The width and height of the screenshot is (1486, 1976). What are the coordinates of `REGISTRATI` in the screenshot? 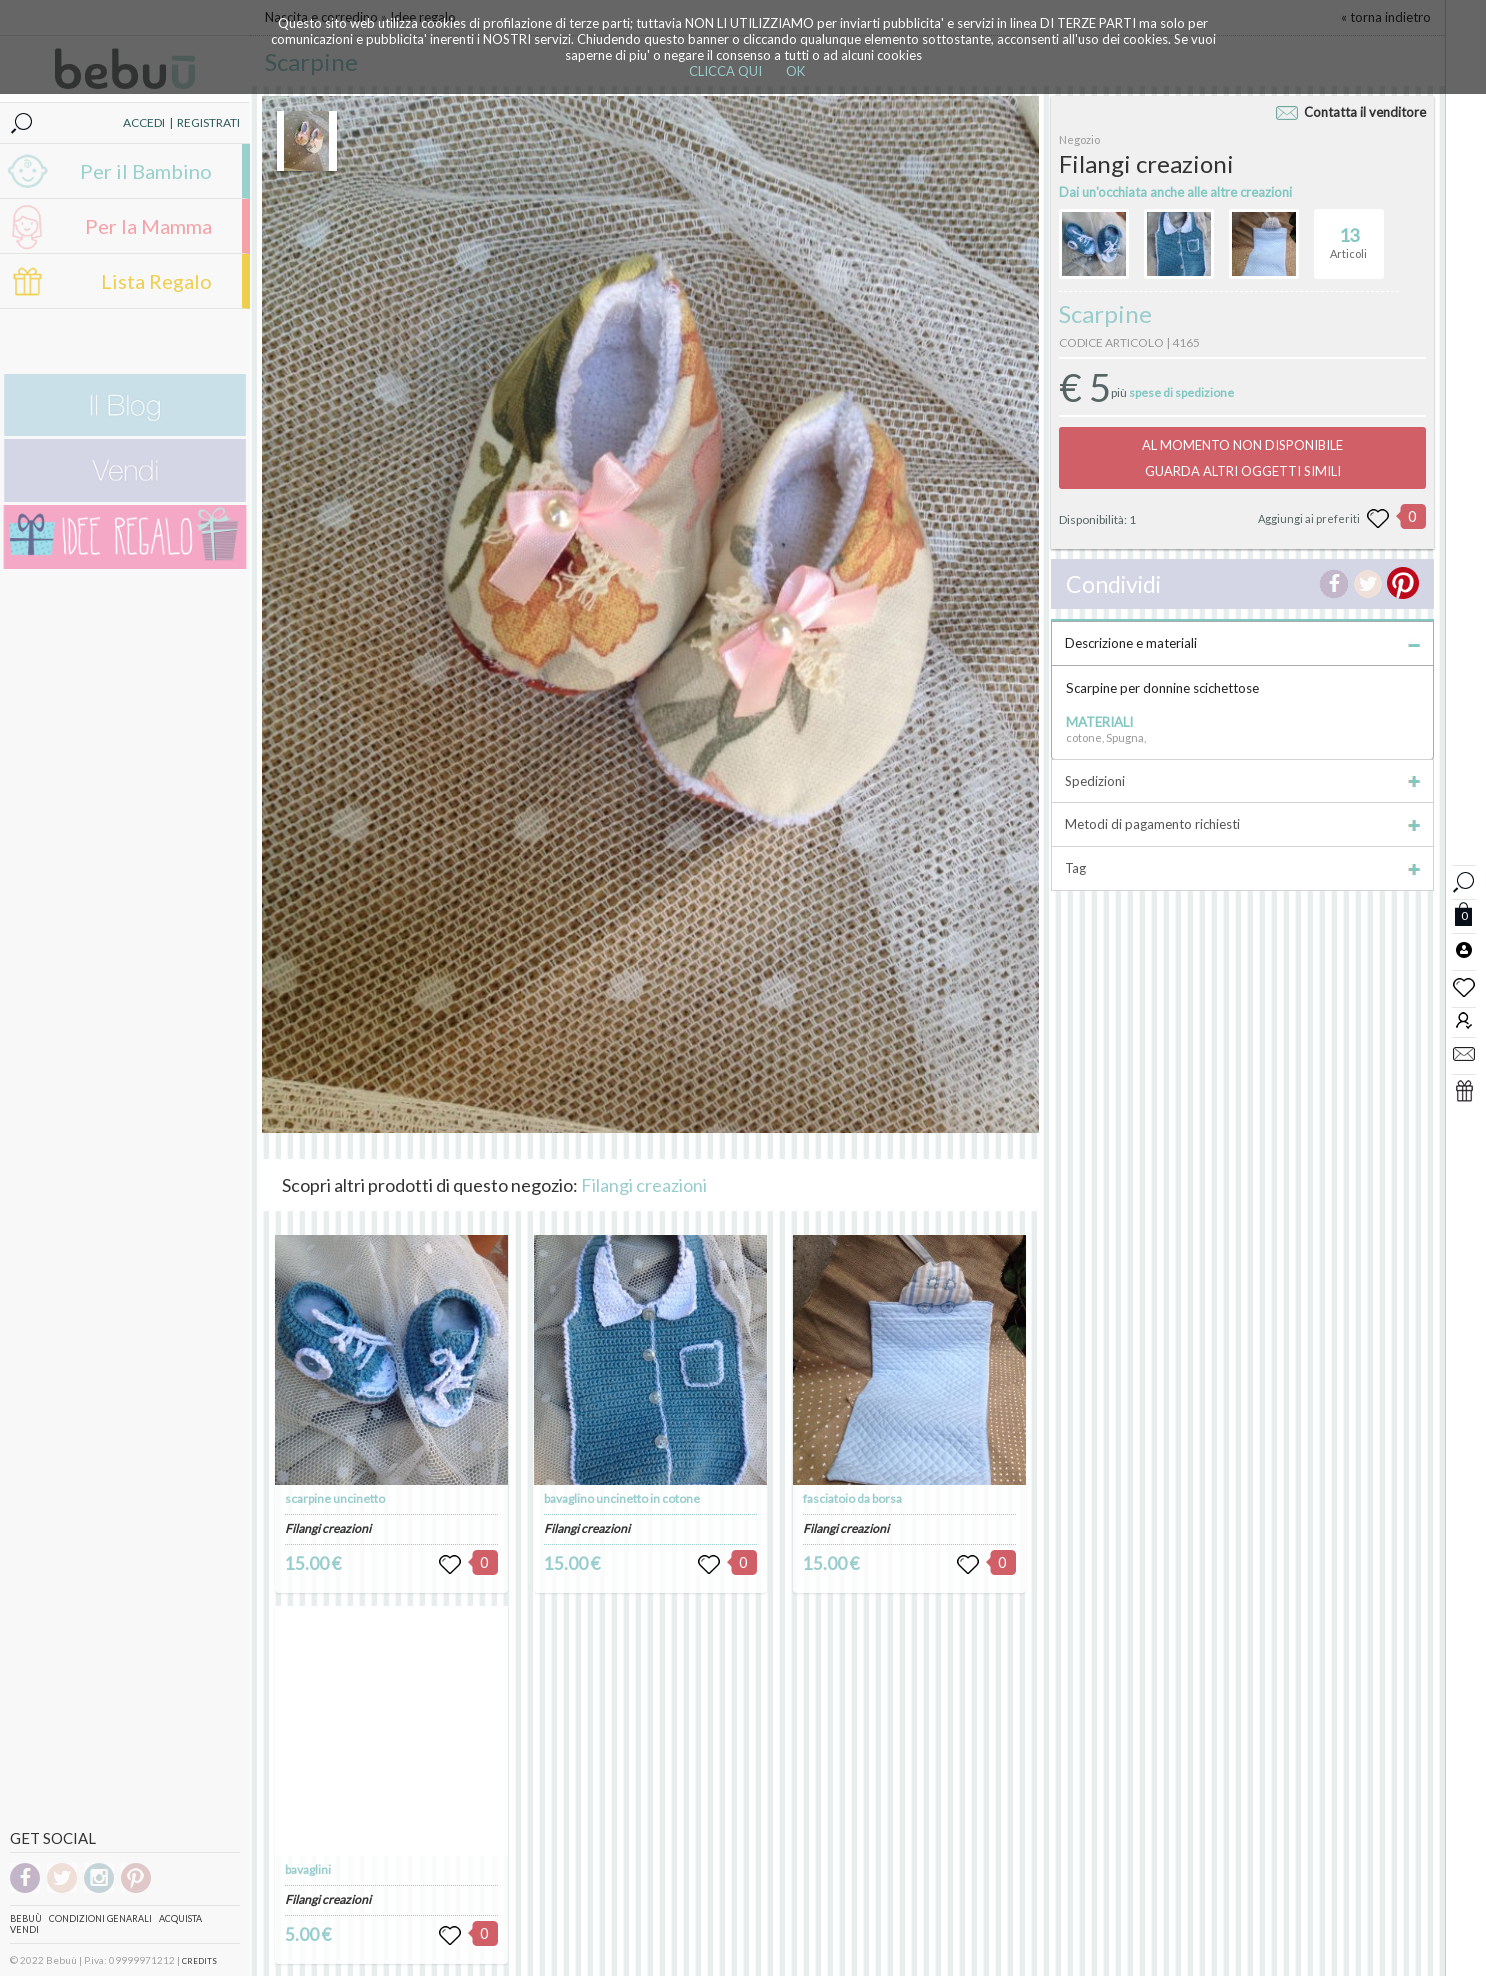 It's located at (208, 122).